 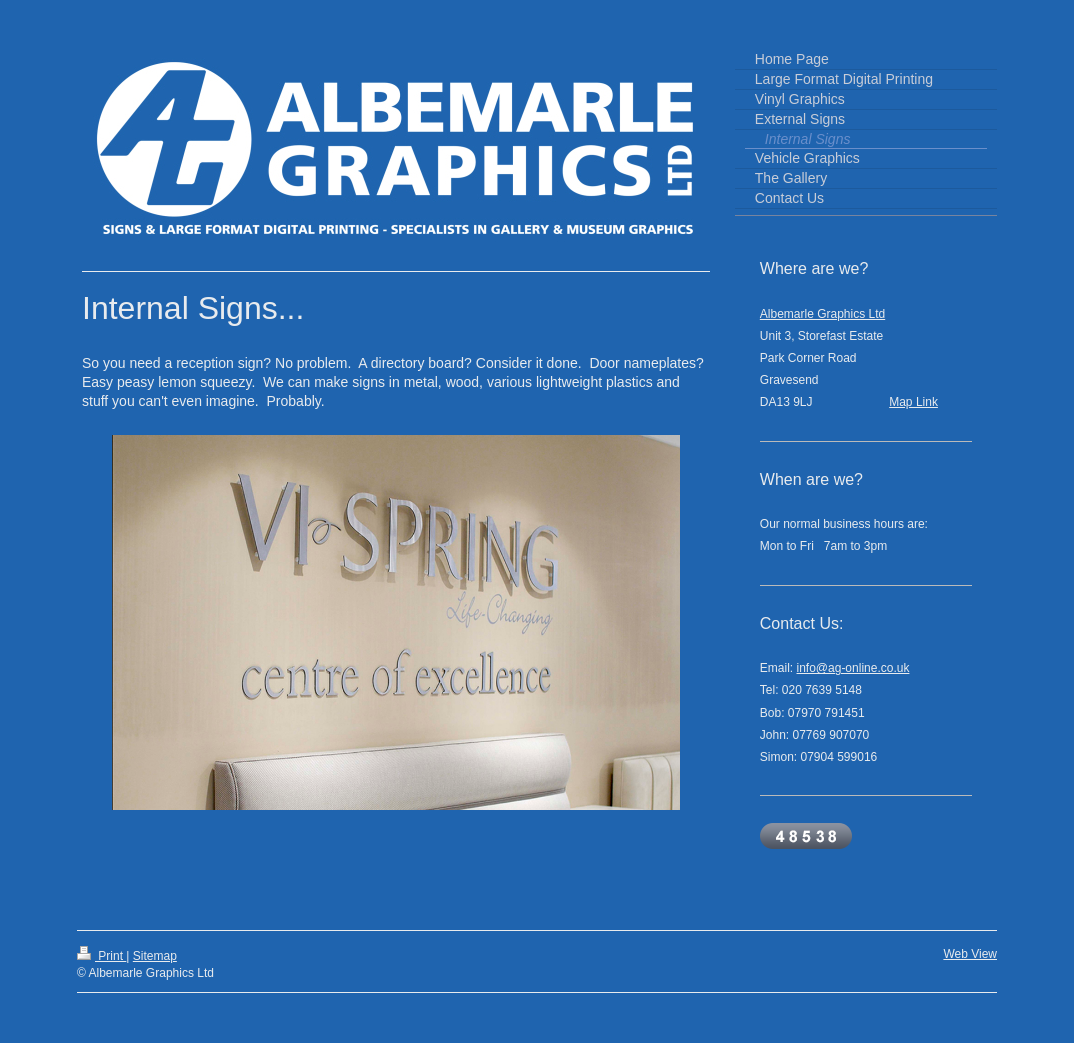 What do you see at coordinates (155, 956) in the screenshot?
I see `Sitemap` at bounding box center [155, 956].